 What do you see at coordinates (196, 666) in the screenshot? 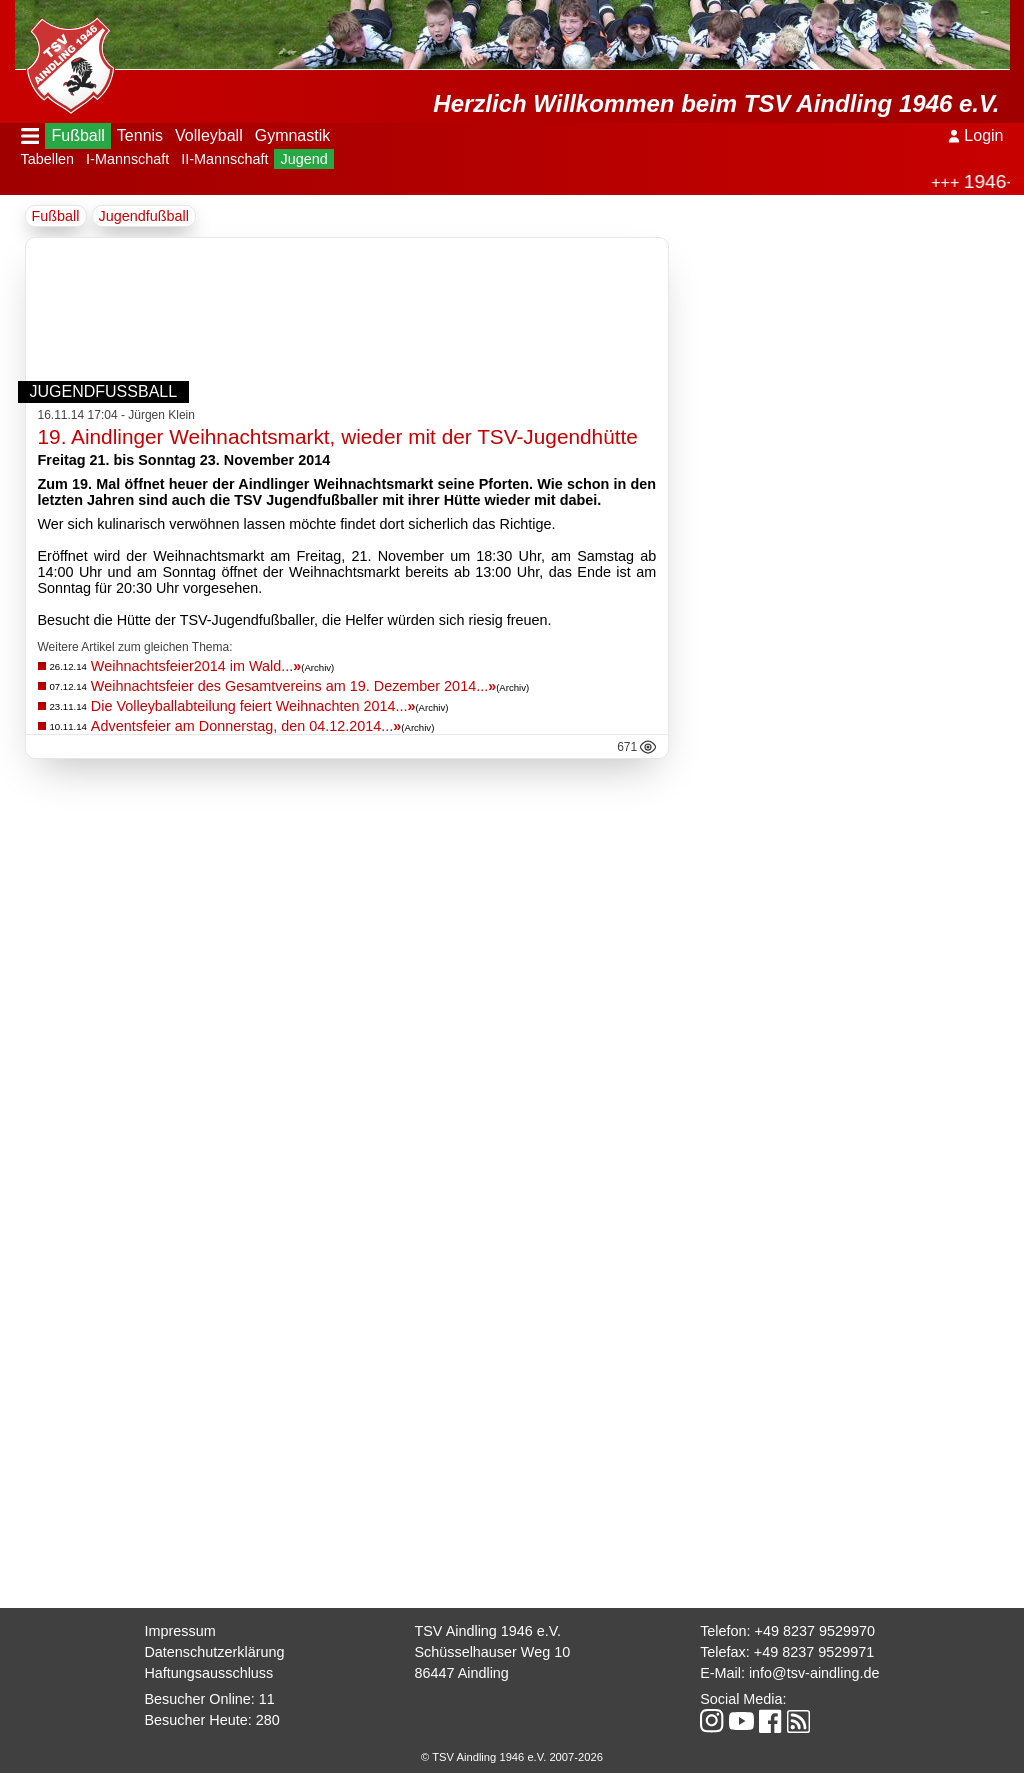
I see `Weihnachtsfeier2014 im Wald...` at bounding box center [196, 666].